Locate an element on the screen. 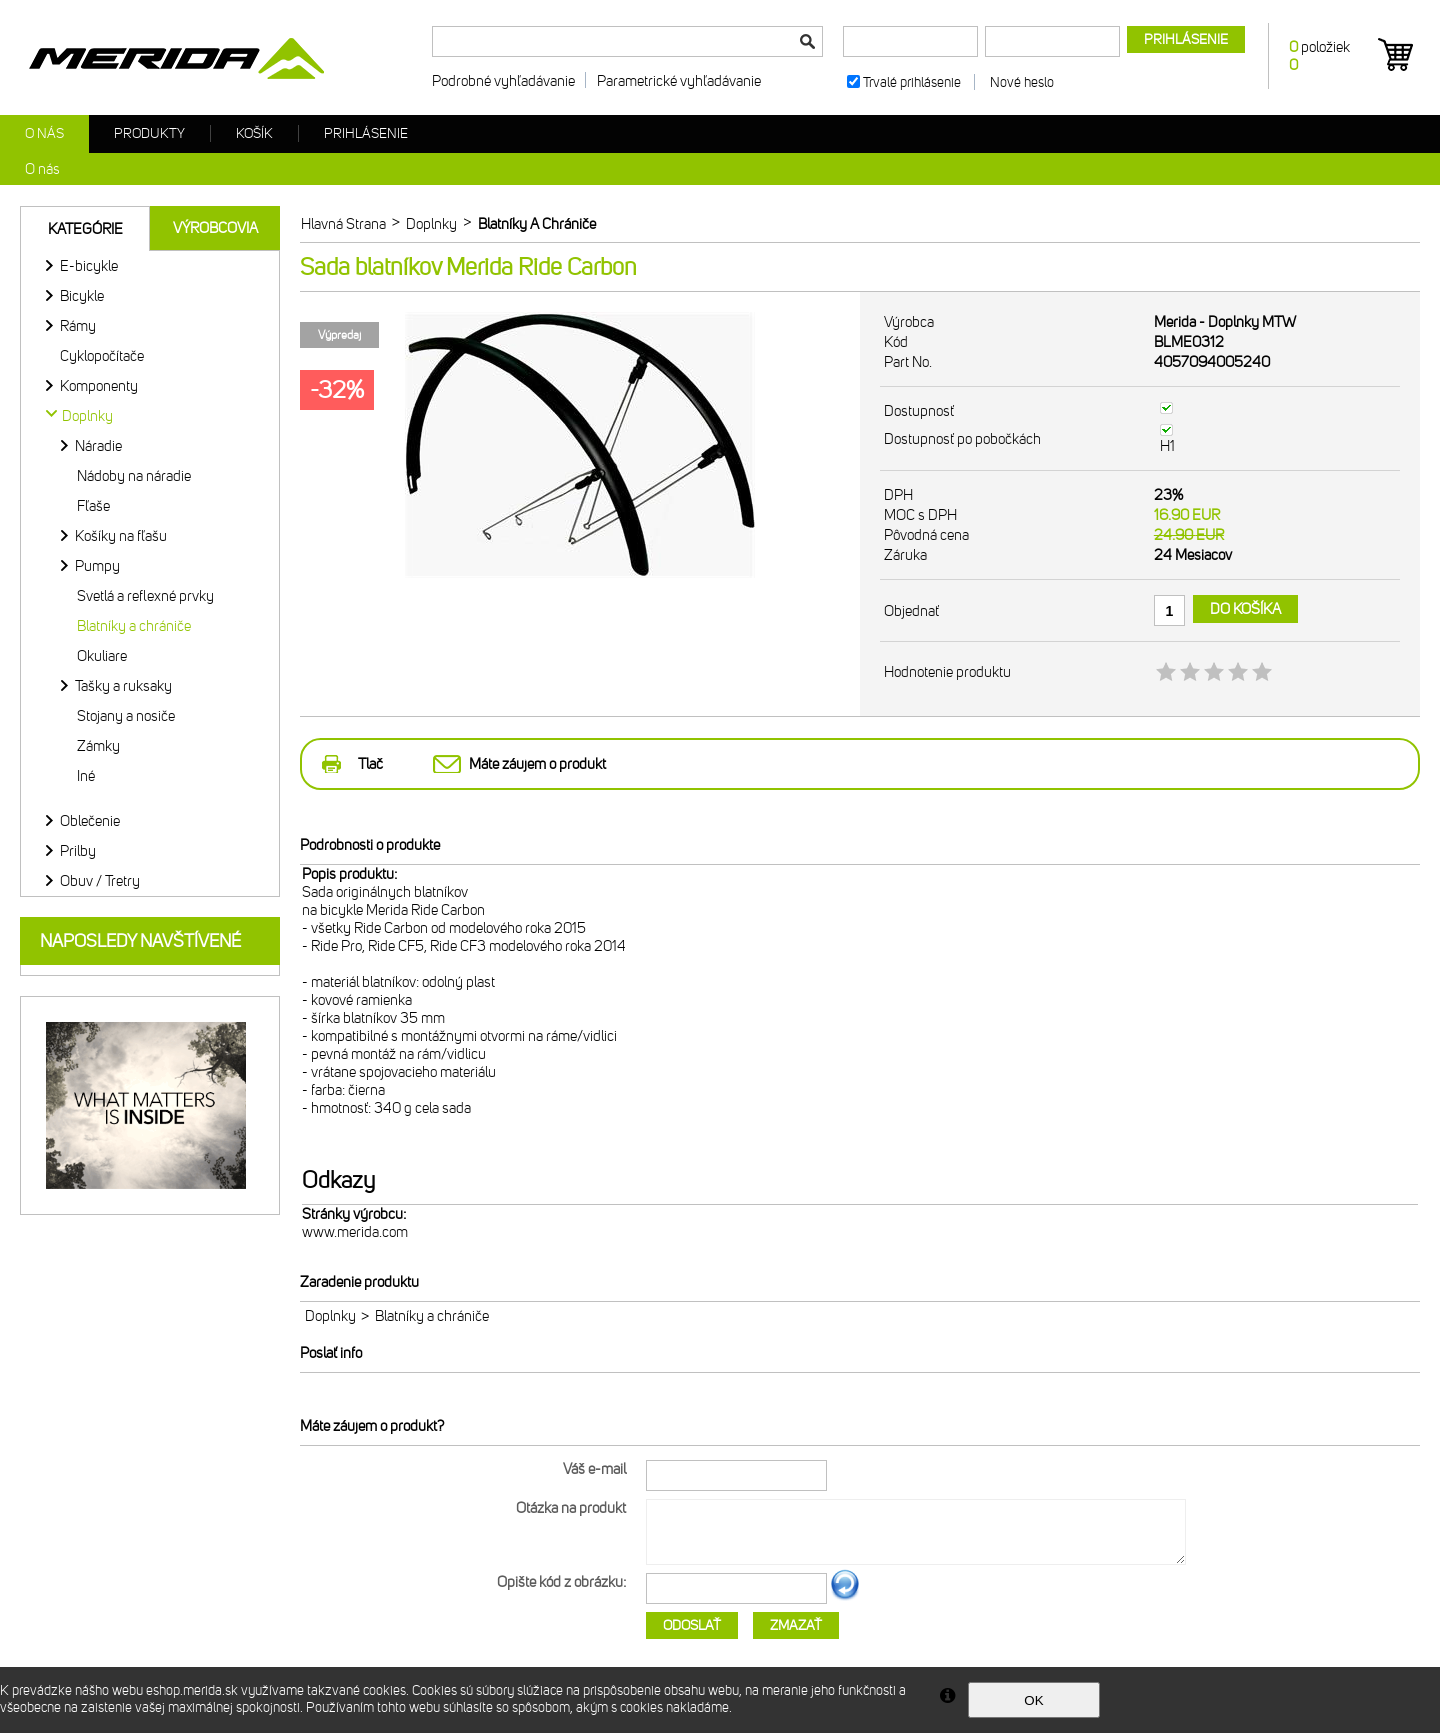  Cyklopočítače is located at coordinates (102, 356).